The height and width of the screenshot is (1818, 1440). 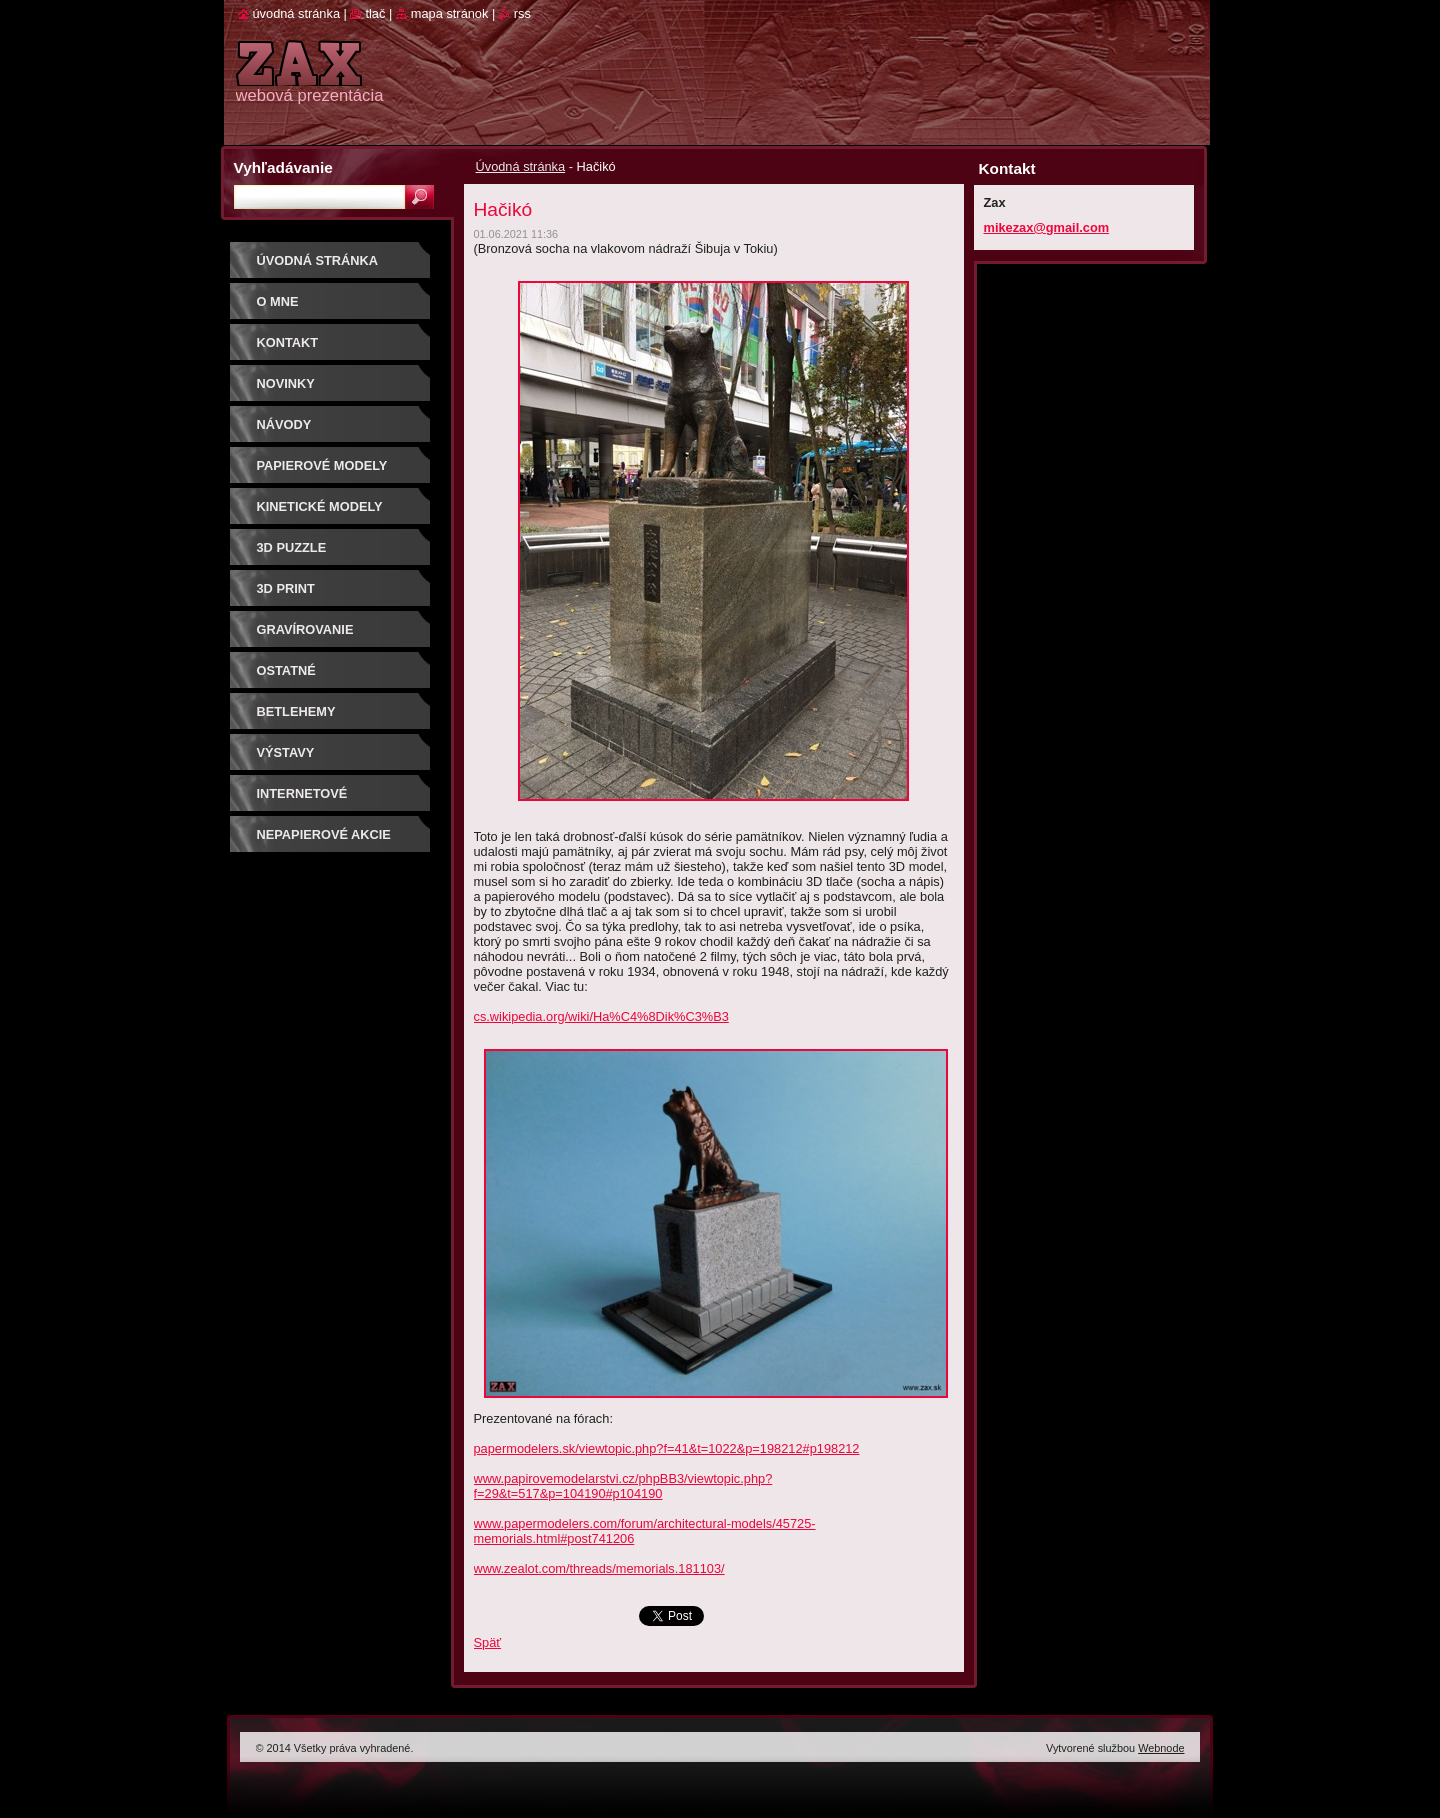 I want to click on papermodelers.sk/viewtopic.php?f=41&t=1022&p=198212#p198212, so click(x=667, y=1448).